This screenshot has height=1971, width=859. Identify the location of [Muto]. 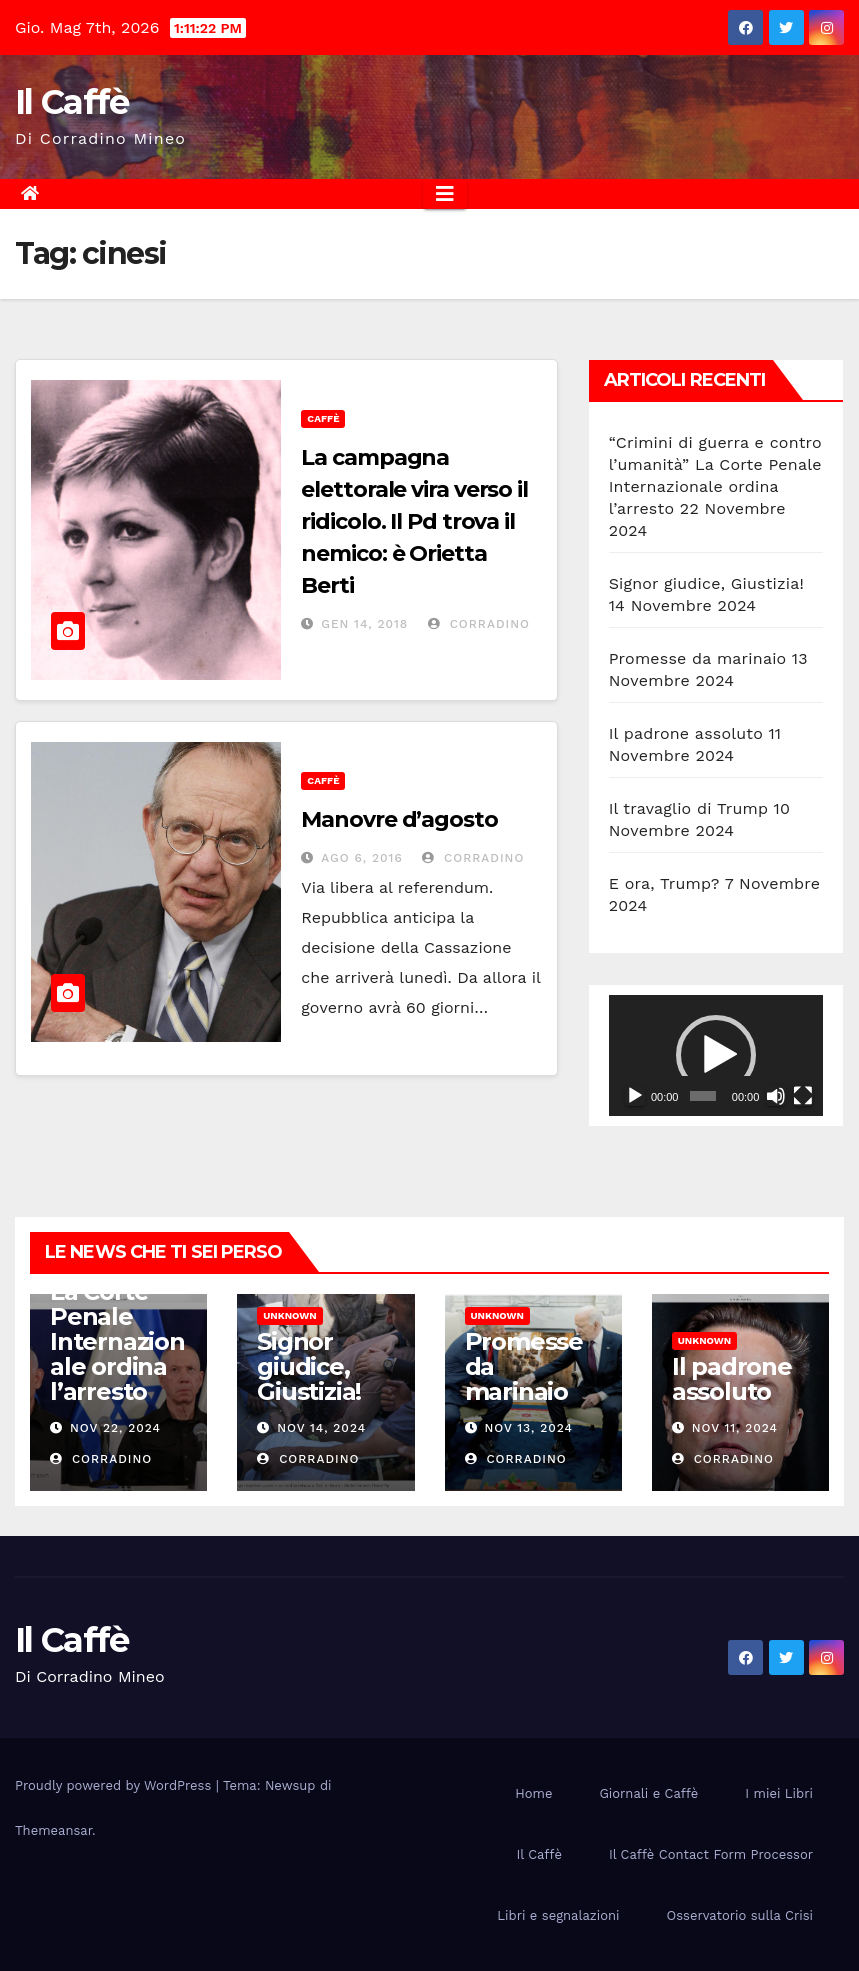
(776, 1096).